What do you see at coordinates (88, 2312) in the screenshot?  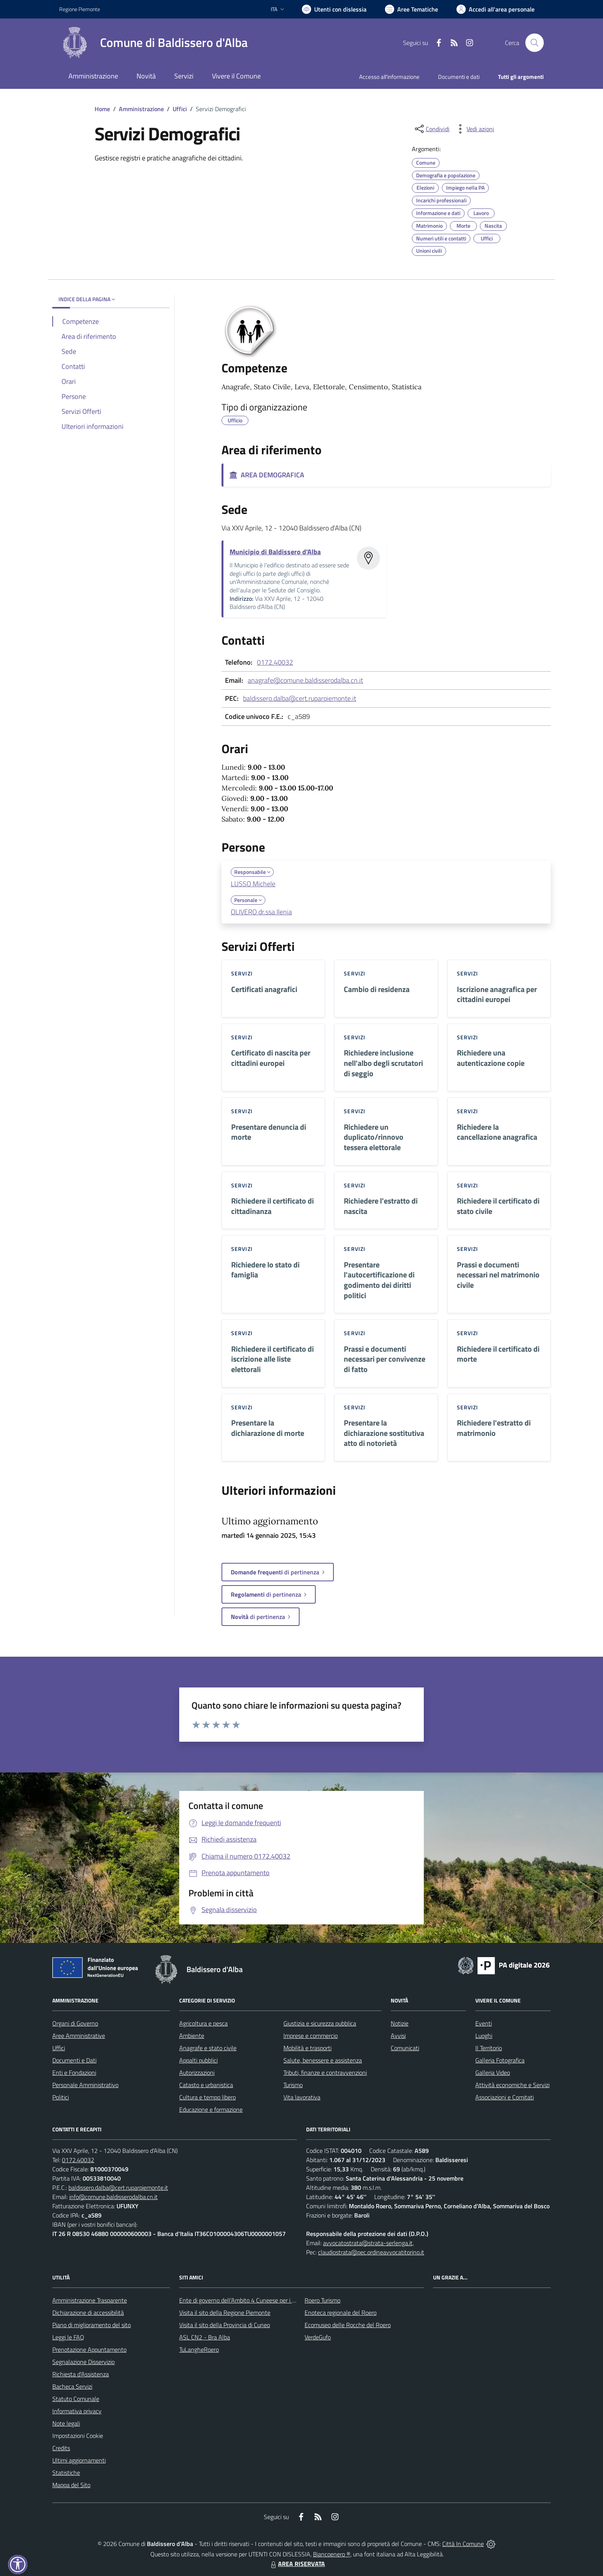 I see `Dichiarazione di accessibilità` at bounding box center [88, 2312].